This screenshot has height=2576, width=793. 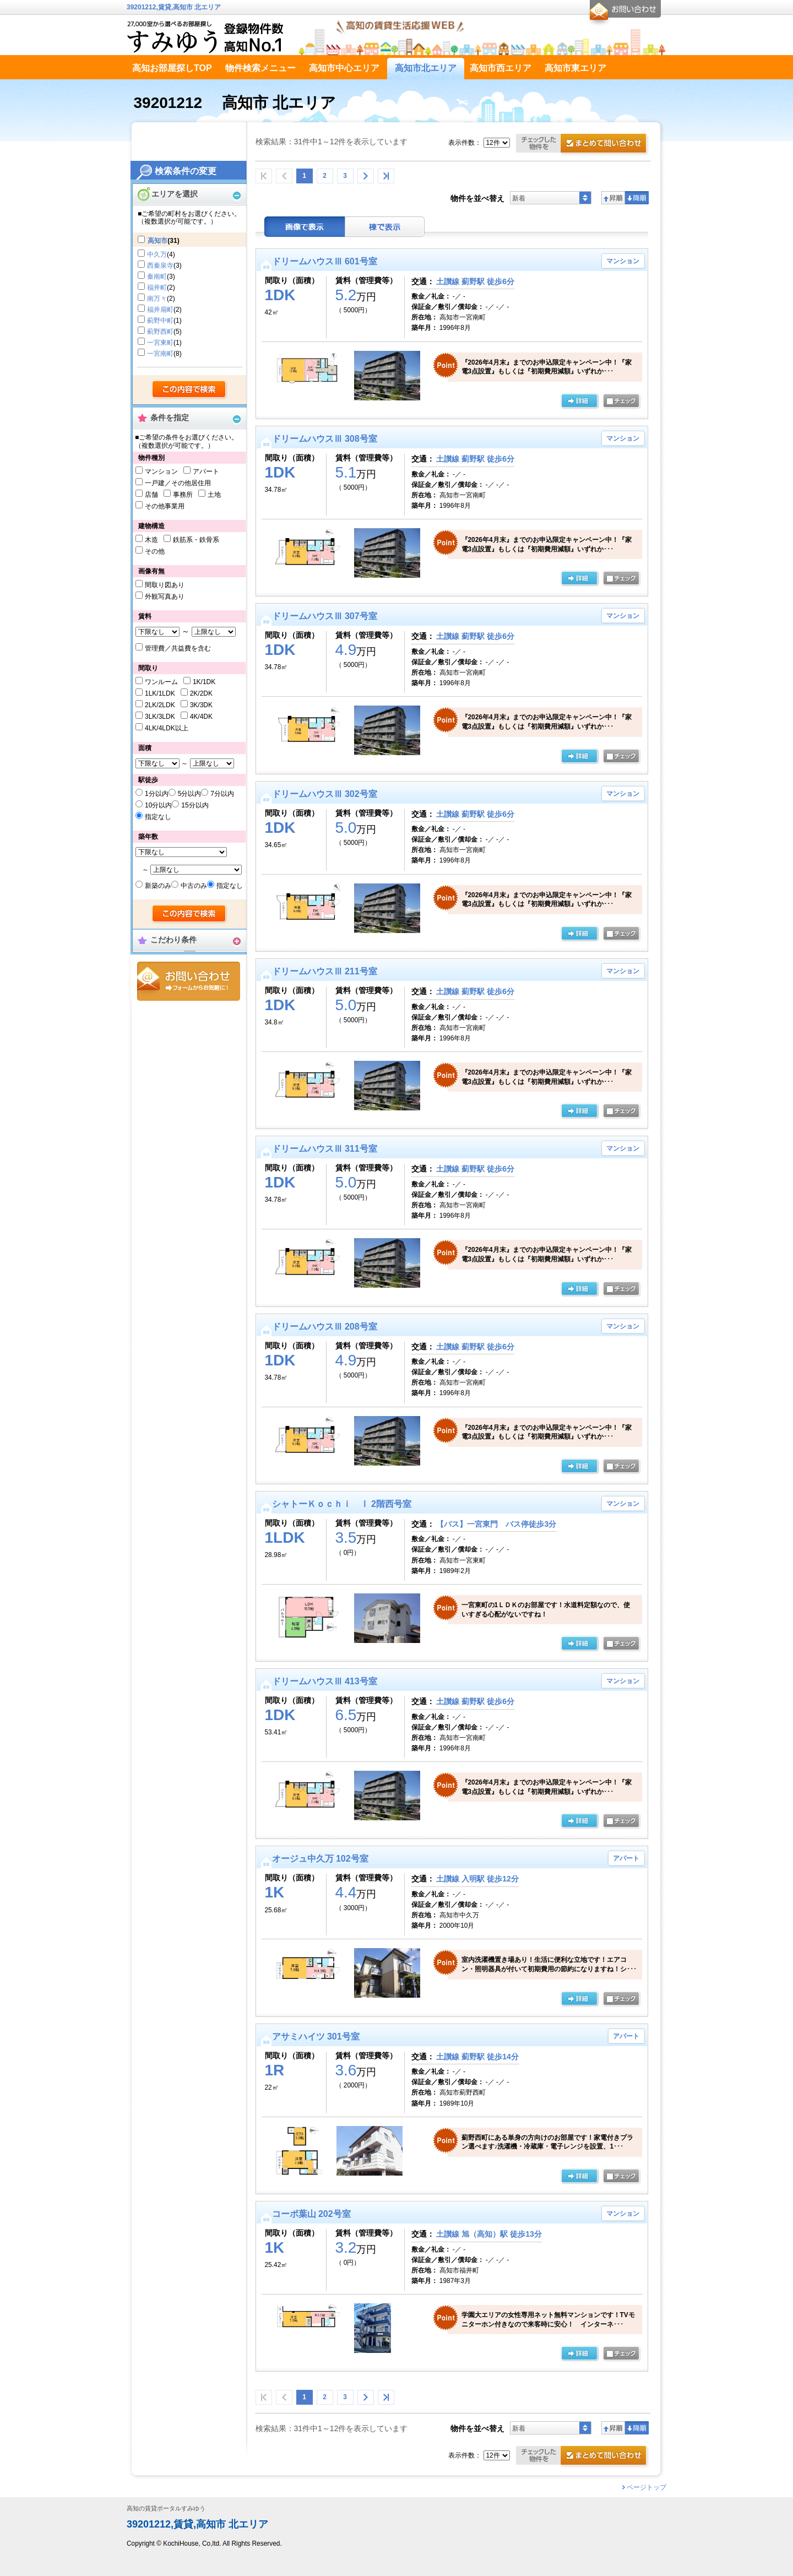 What do you see at coordinates (157, 241) in the screenshot?
I see `高知市` at bounding box center [157, 241].